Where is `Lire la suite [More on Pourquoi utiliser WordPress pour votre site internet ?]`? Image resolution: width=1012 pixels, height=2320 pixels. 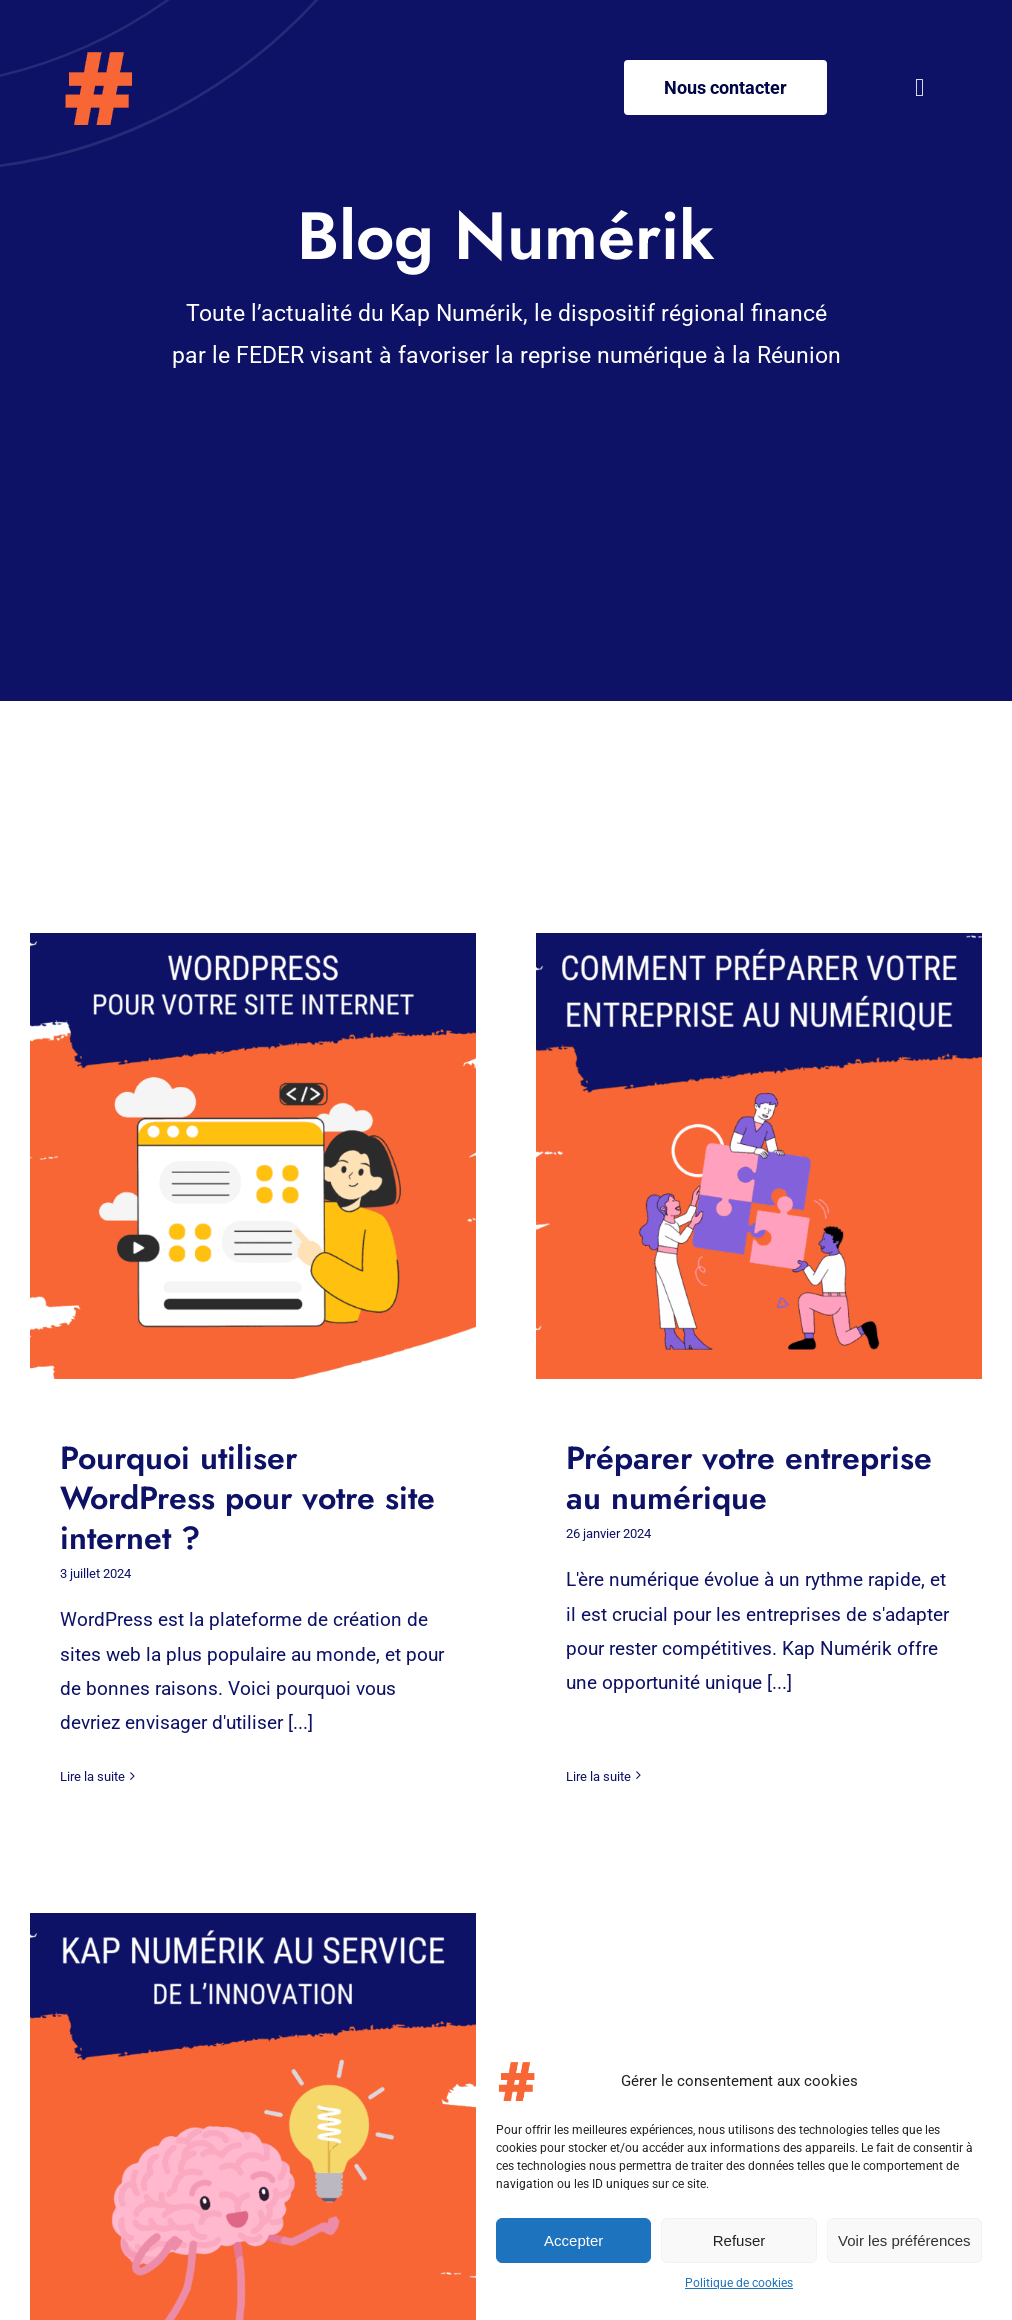
Lire la suite [More on Pourquoi utiliser WordPress pour votre site internet ?] is located at coordinates (92, 1776).